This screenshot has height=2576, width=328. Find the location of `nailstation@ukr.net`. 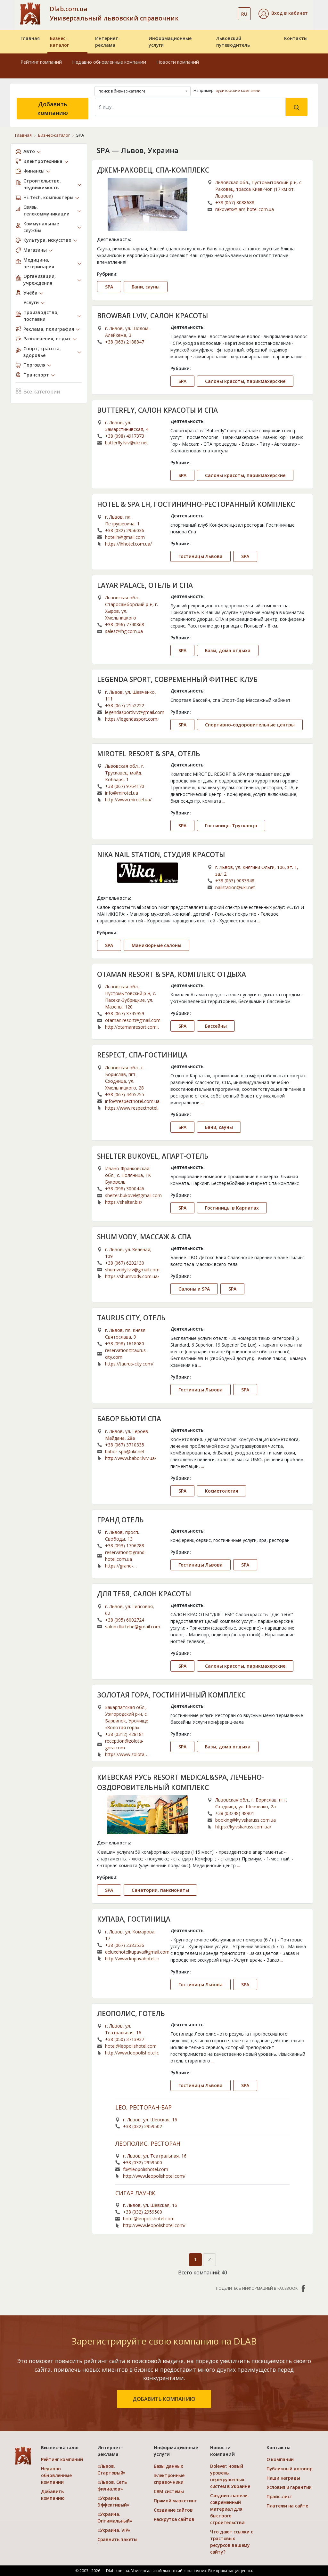

nailstation@ukr.net is located at coordinates (235, 887).